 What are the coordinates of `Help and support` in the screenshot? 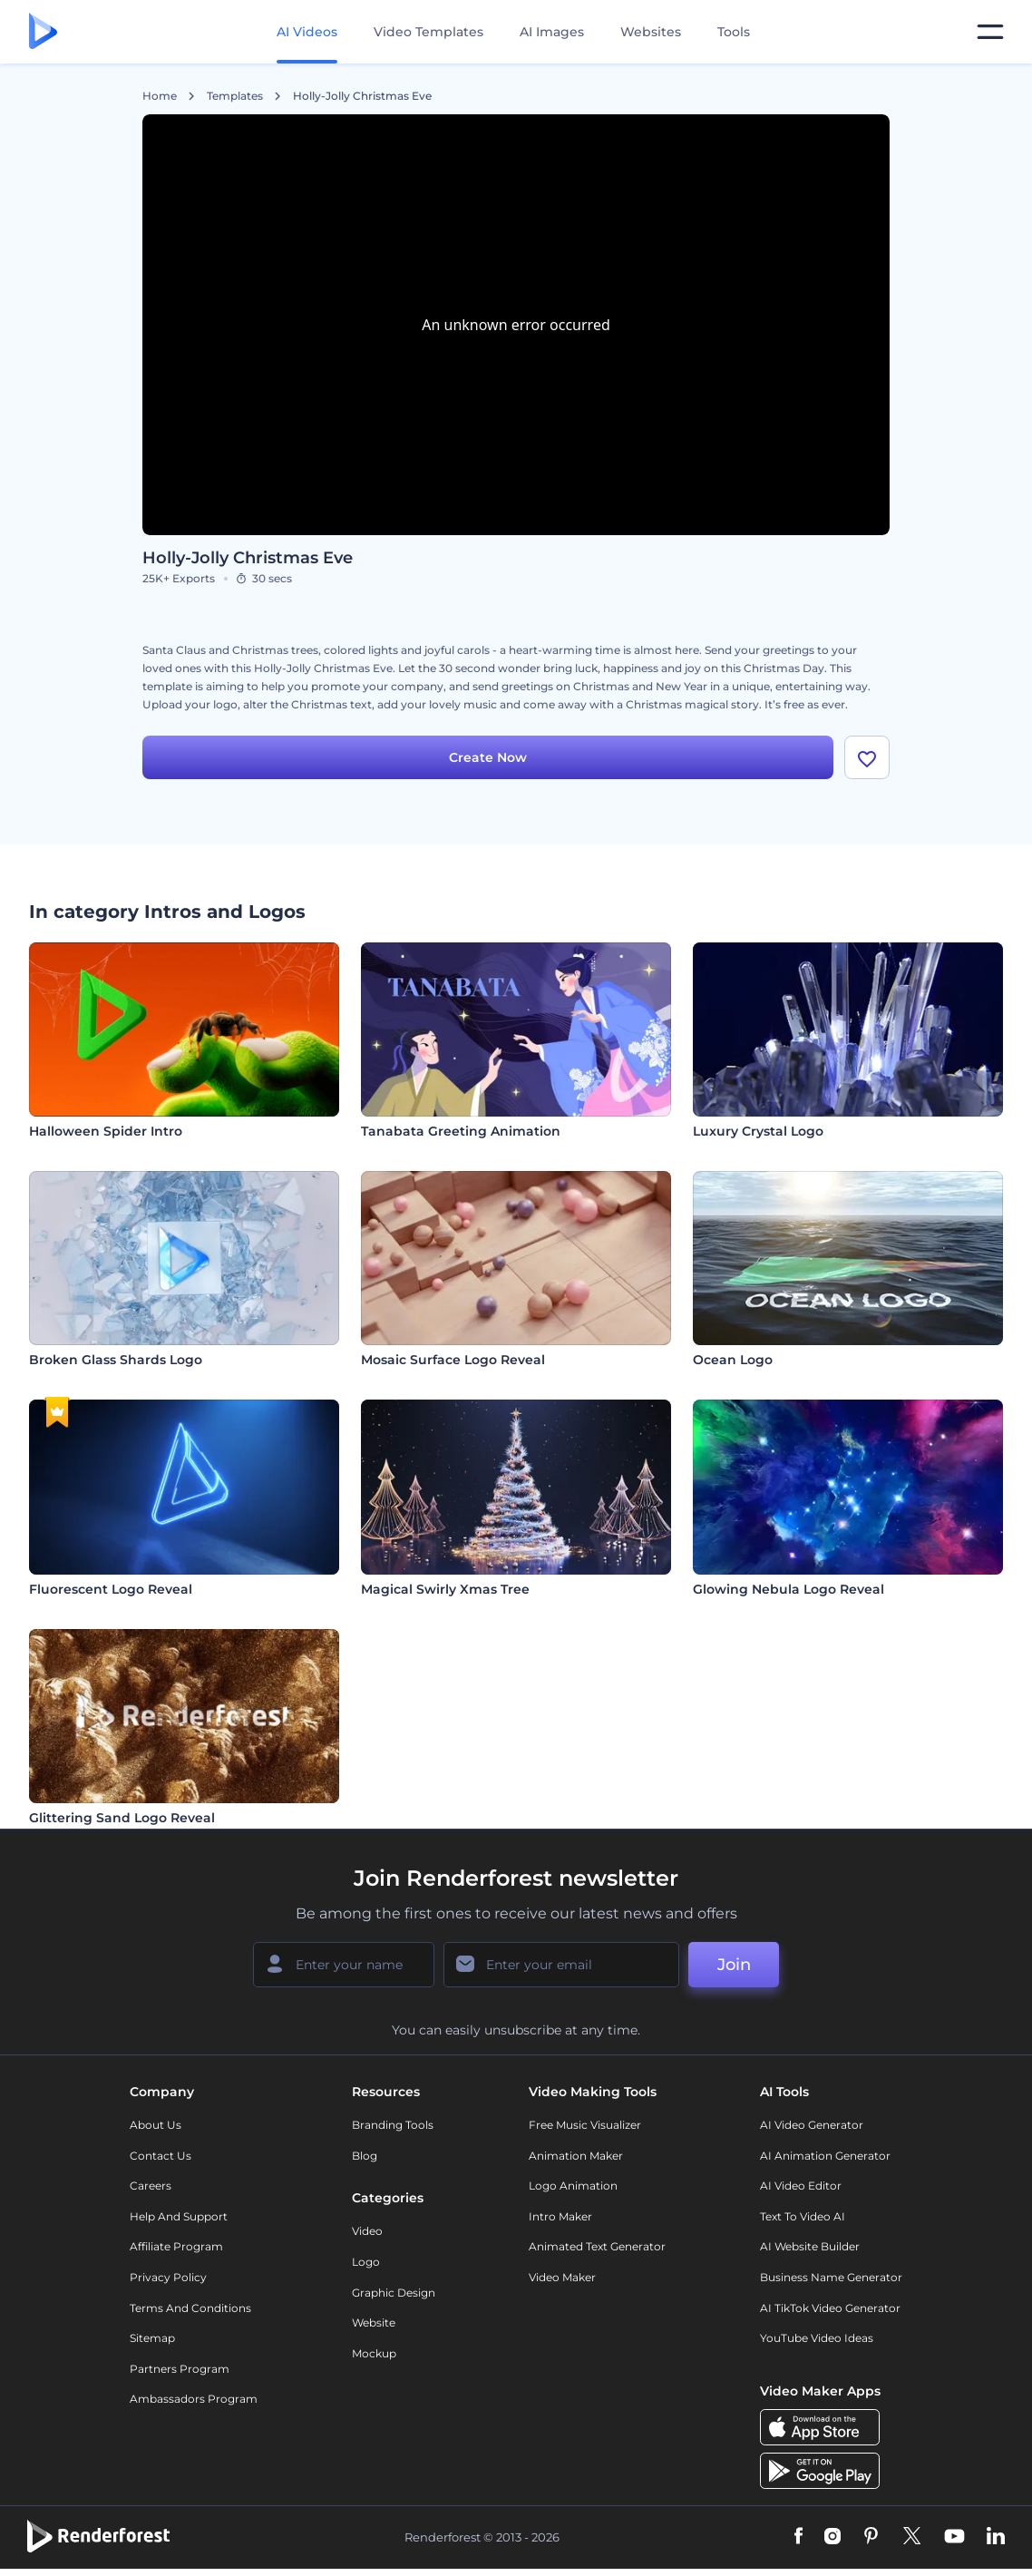 It's located at (179, 2216).